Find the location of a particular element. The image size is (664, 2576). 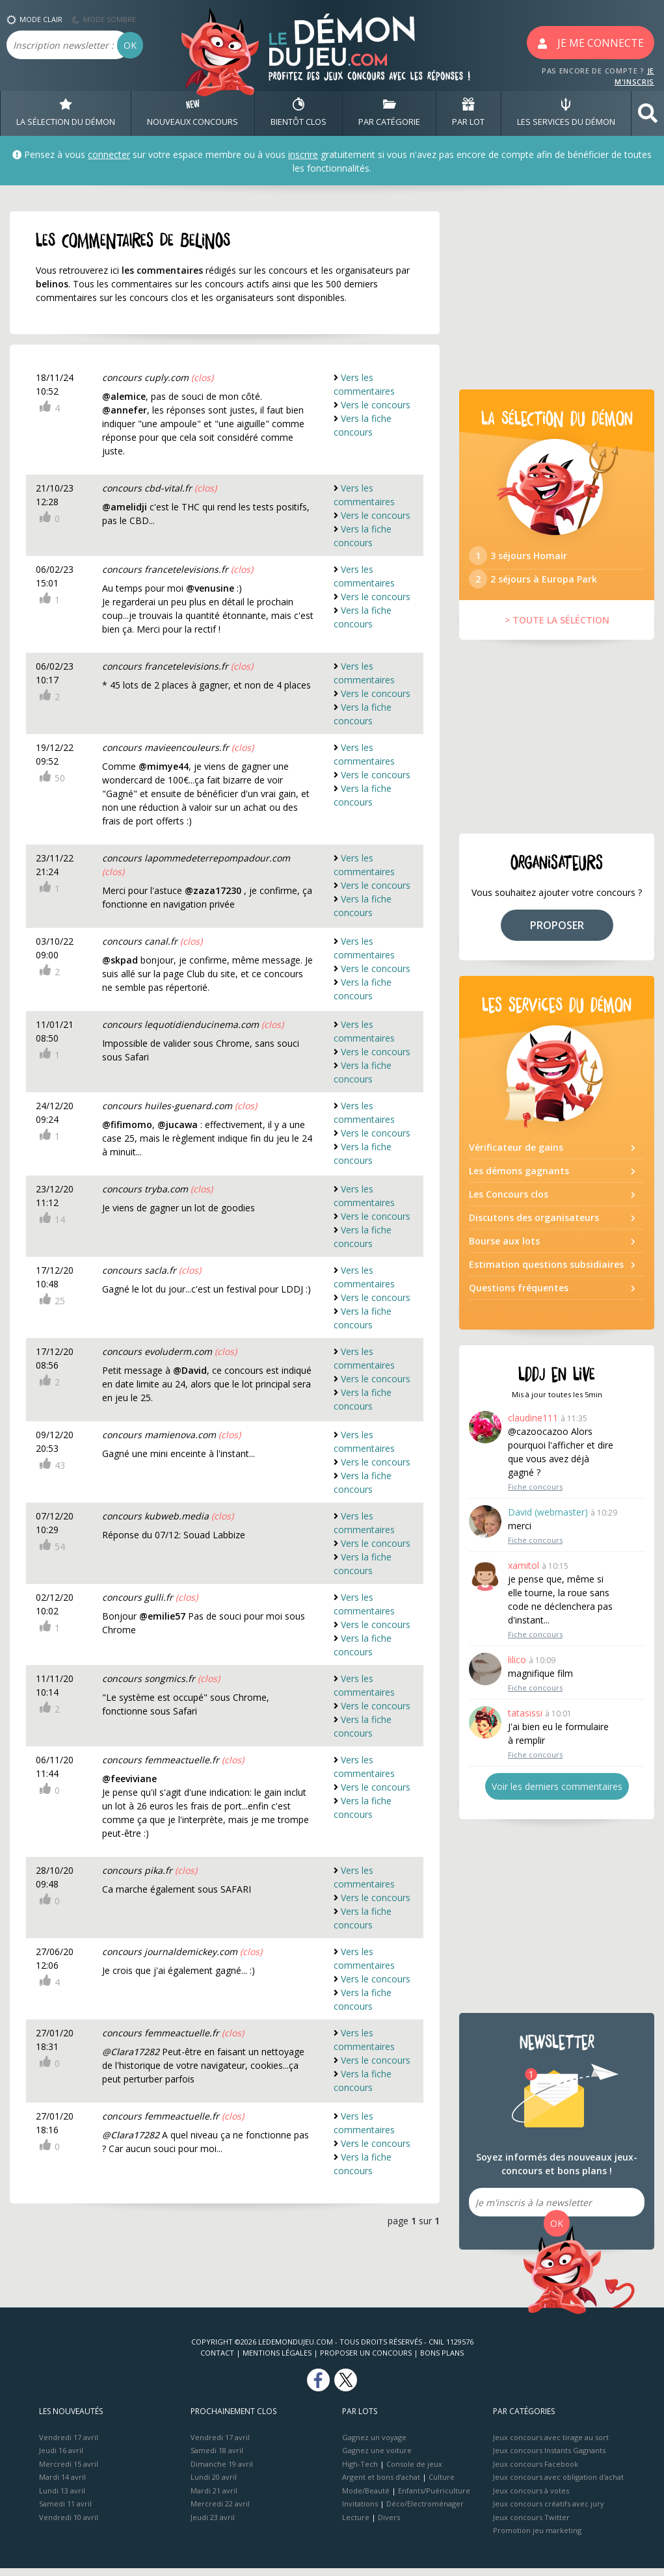

Samedi 11 avril is located at coordinates (65, 2511).